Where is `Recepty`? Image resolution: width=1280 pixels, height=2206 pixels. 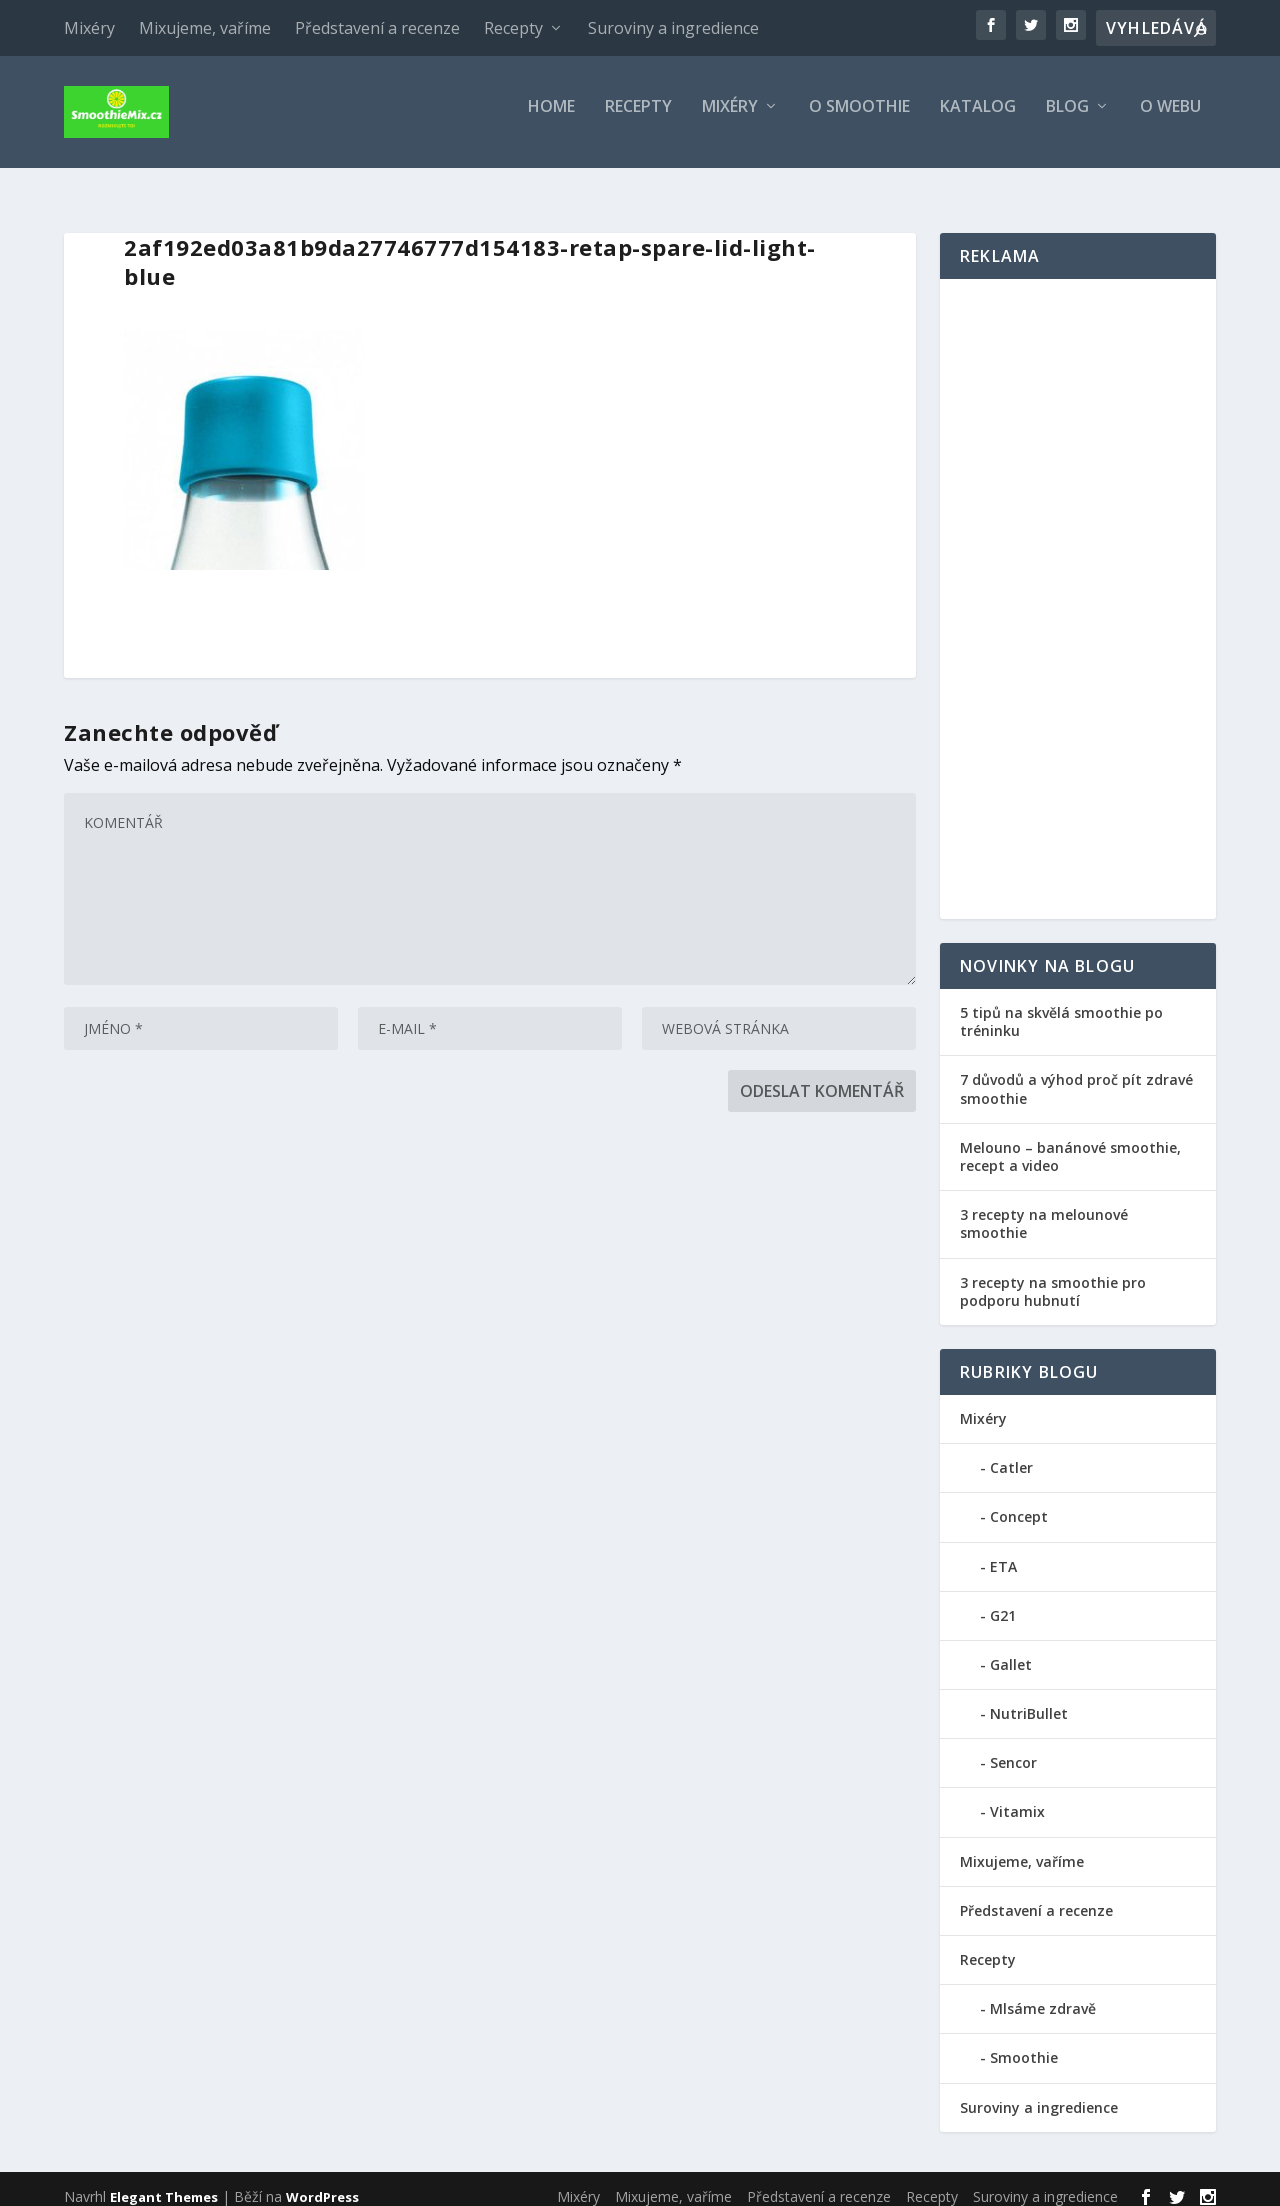 Recepty is located at coordinates (513, 28).